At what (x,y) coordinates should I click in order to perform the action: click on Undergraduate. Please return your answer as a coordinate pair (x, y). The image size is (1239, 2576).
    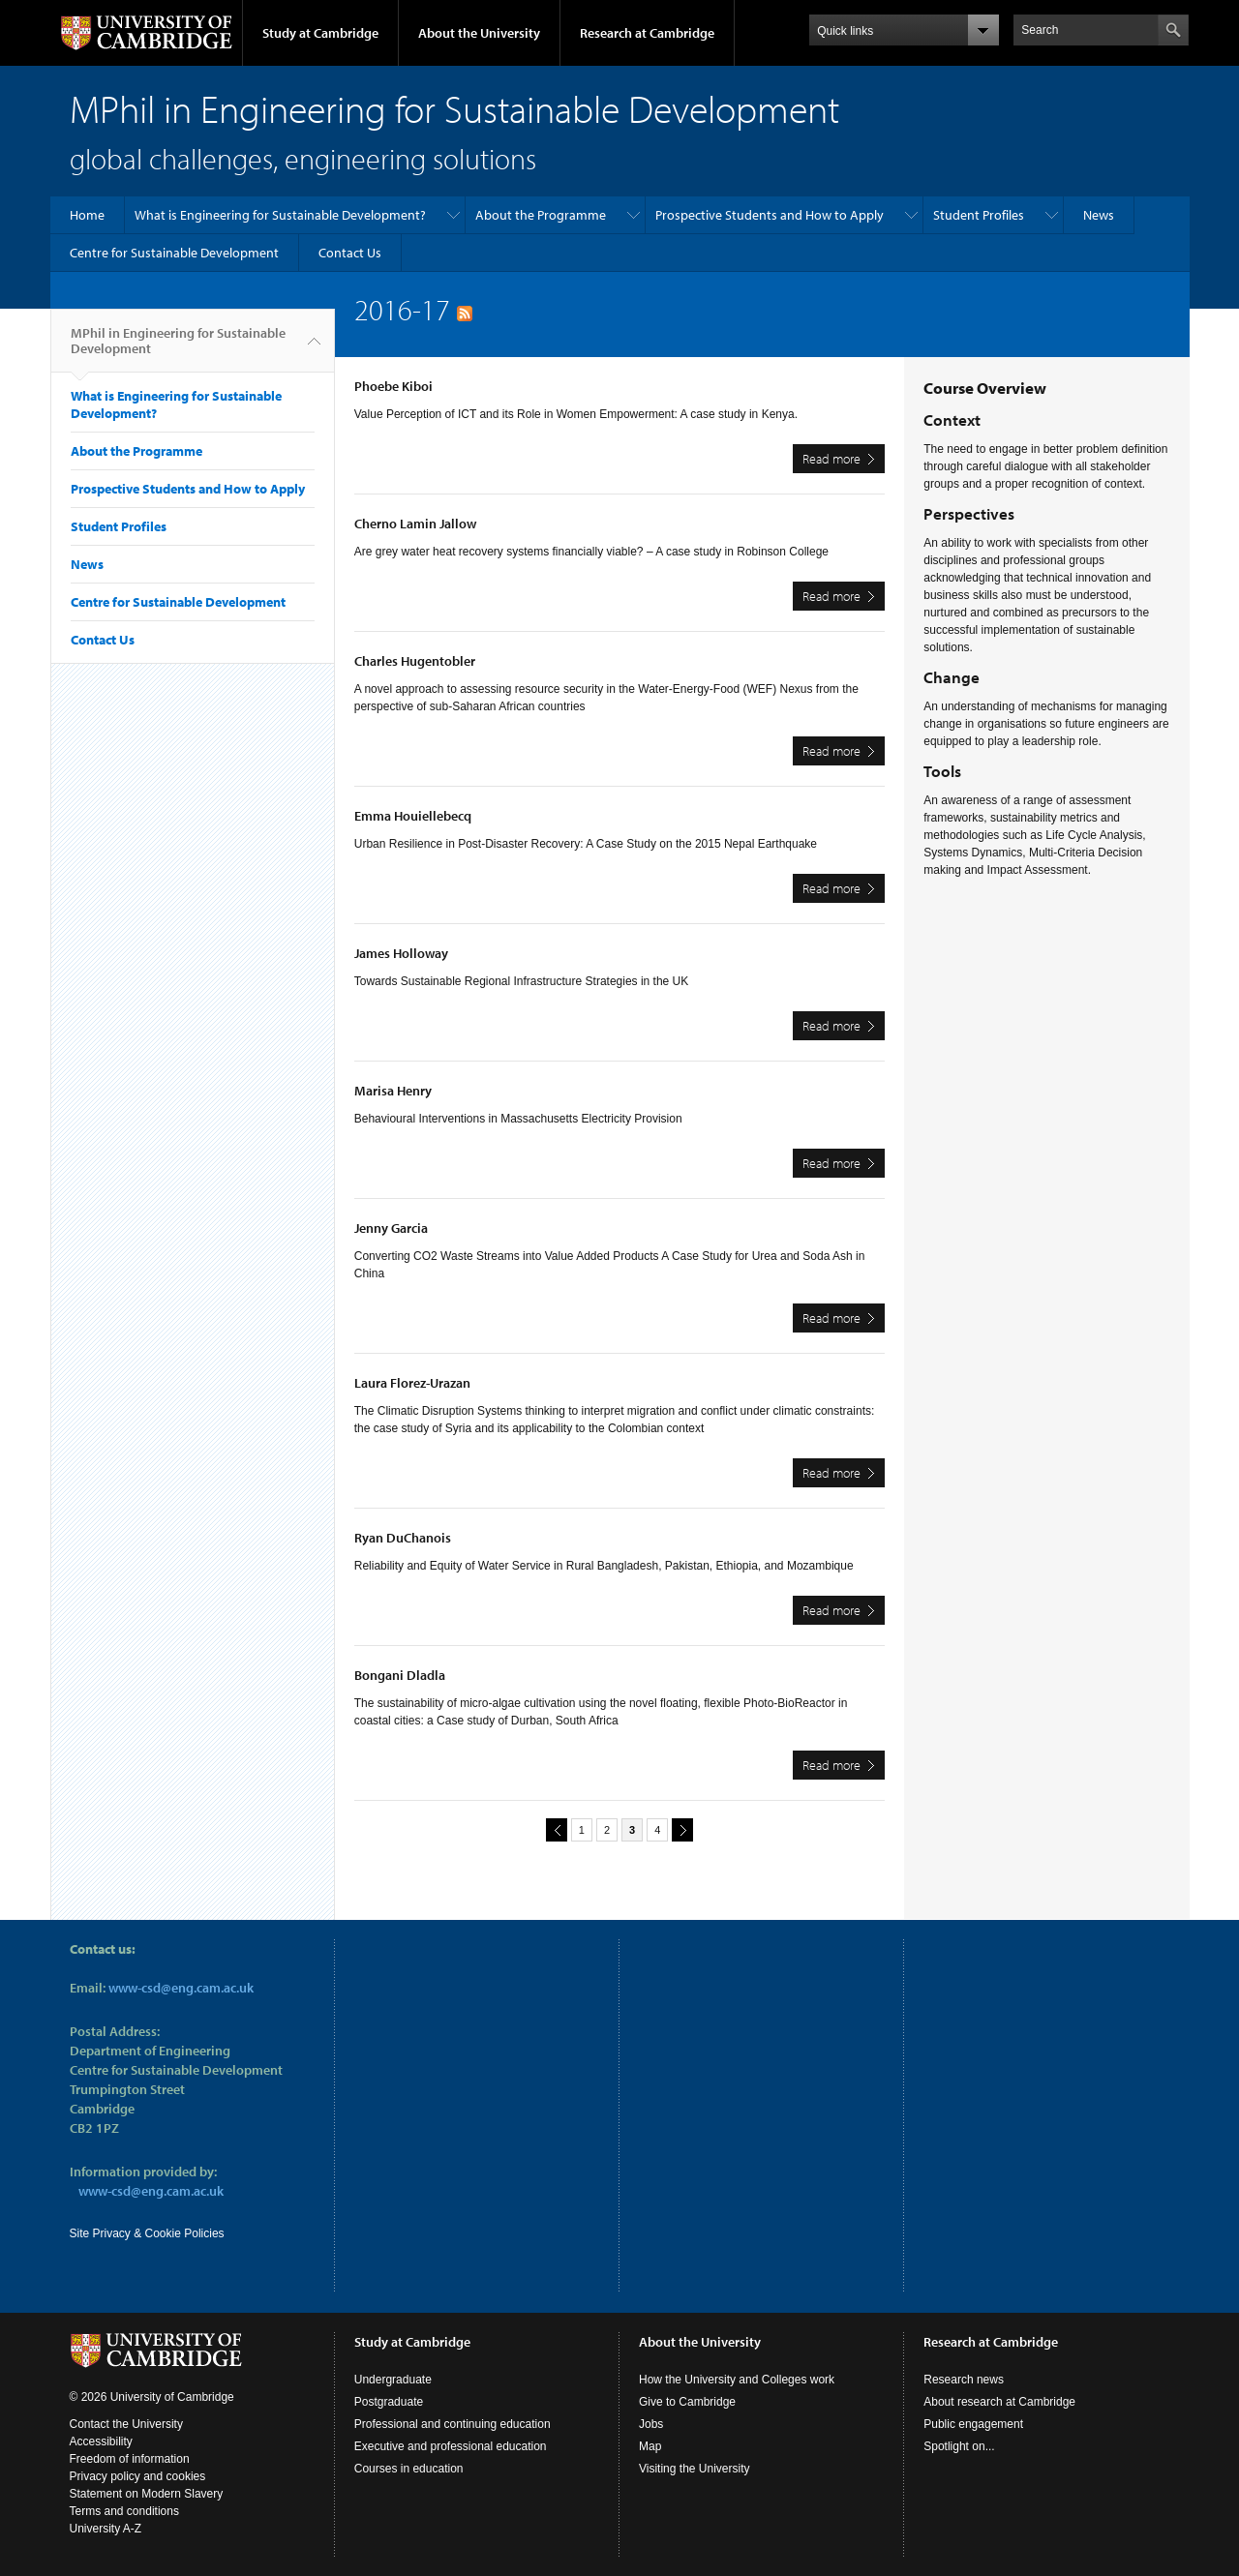
    Looking at the image, I should click on (393, 2379).